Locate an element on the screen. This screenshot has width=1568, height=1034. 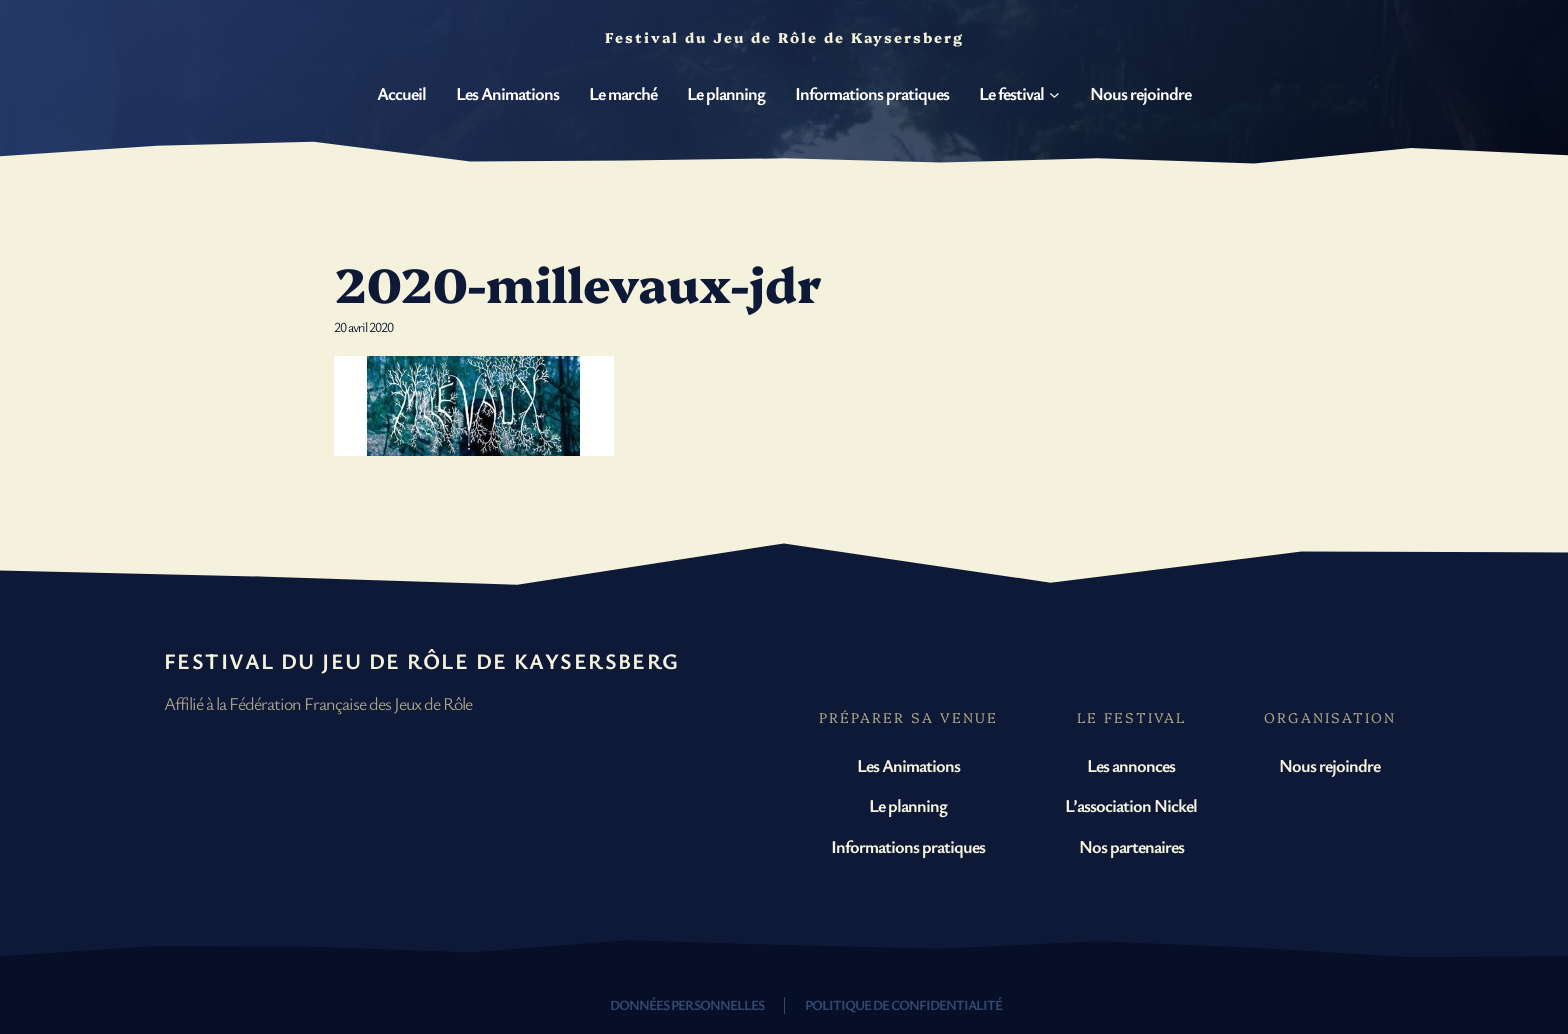
Politique de confidentialité is located at coordinates (903, 1004).